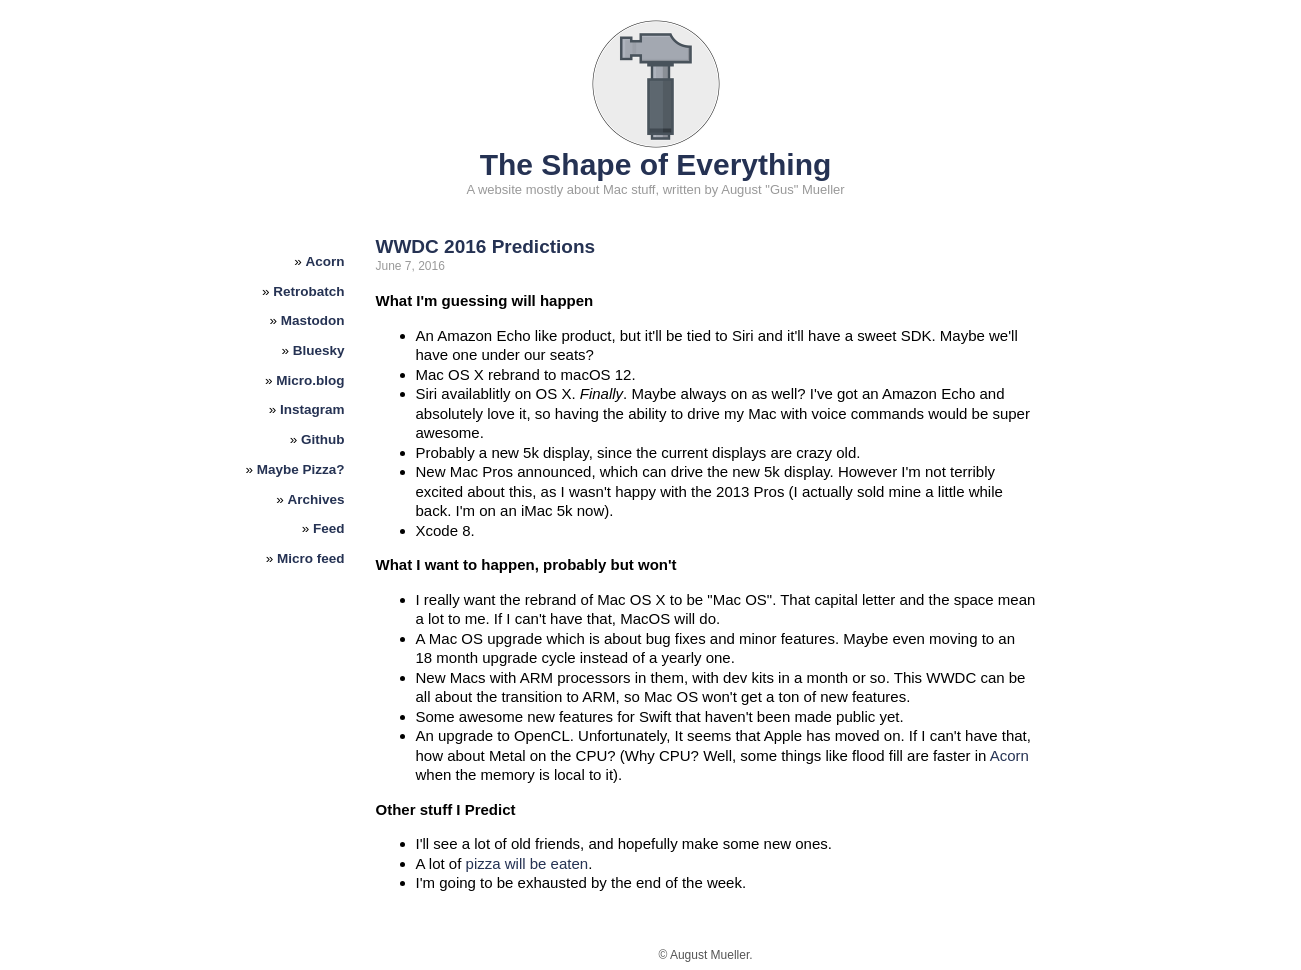 Image resolution: width=1301 pixels, height=970 pixels. I want to click on Mastodon, so click(313, 320).